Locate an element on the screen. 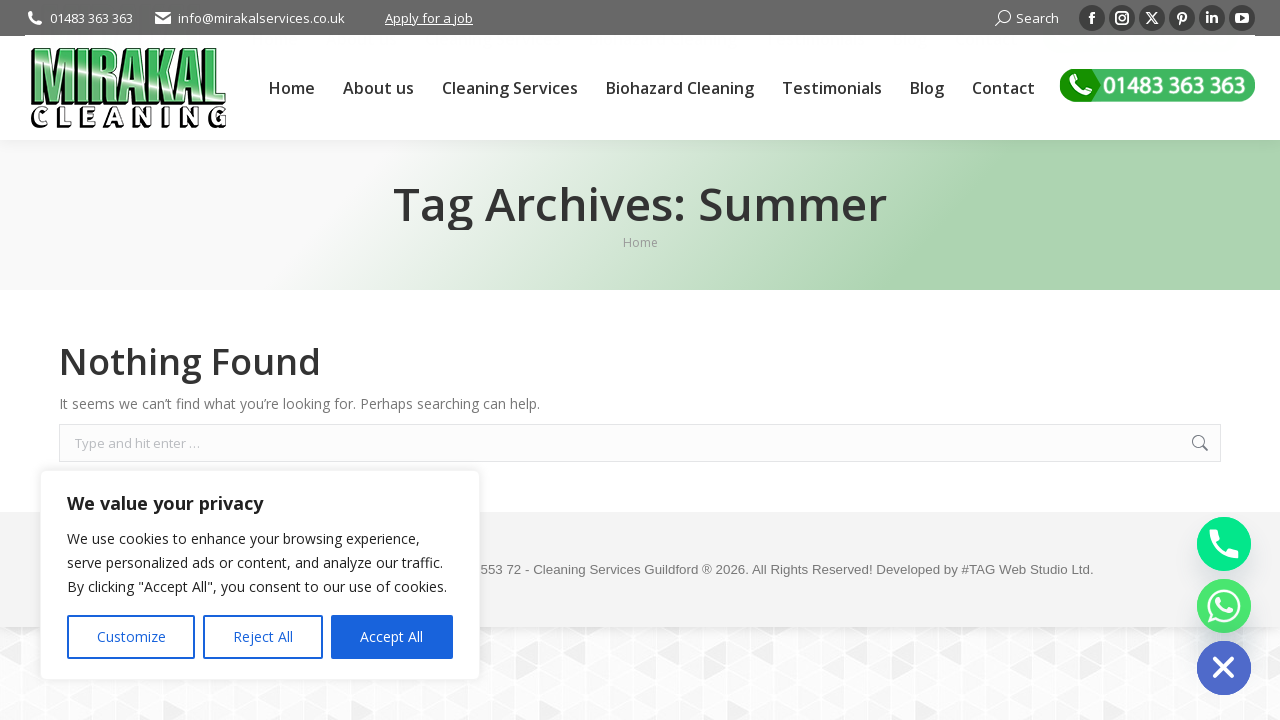  Customize is located at coordinates (131, 636).